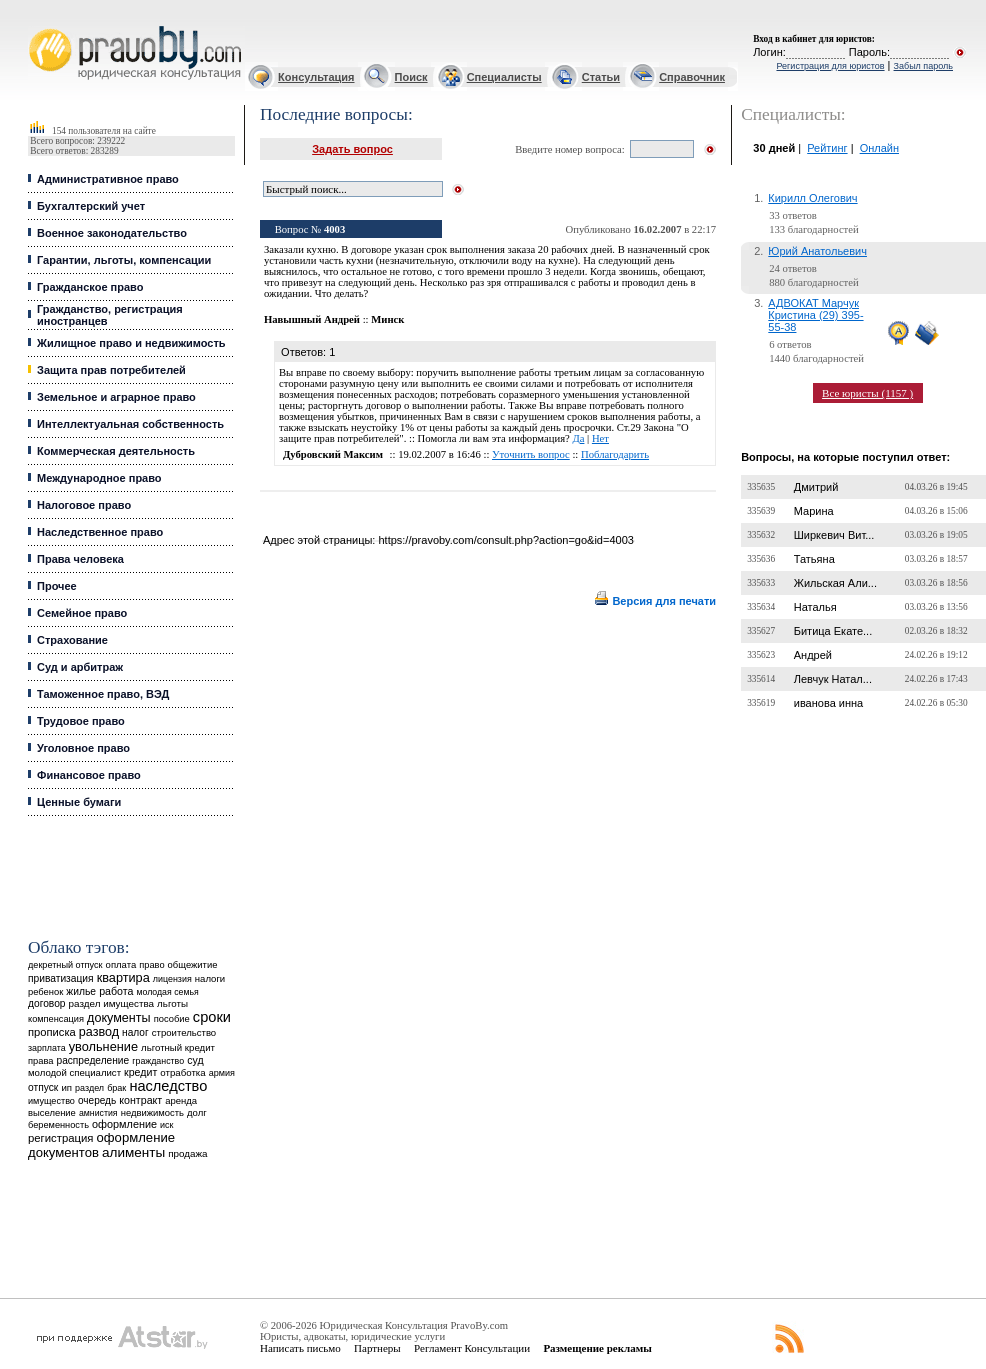 The width and height of the screenshot is (986, 1369). Describe the element at coordinates (124, 260) in the screenshot. I see `Гарантии, льготы, компенсации` at that location.